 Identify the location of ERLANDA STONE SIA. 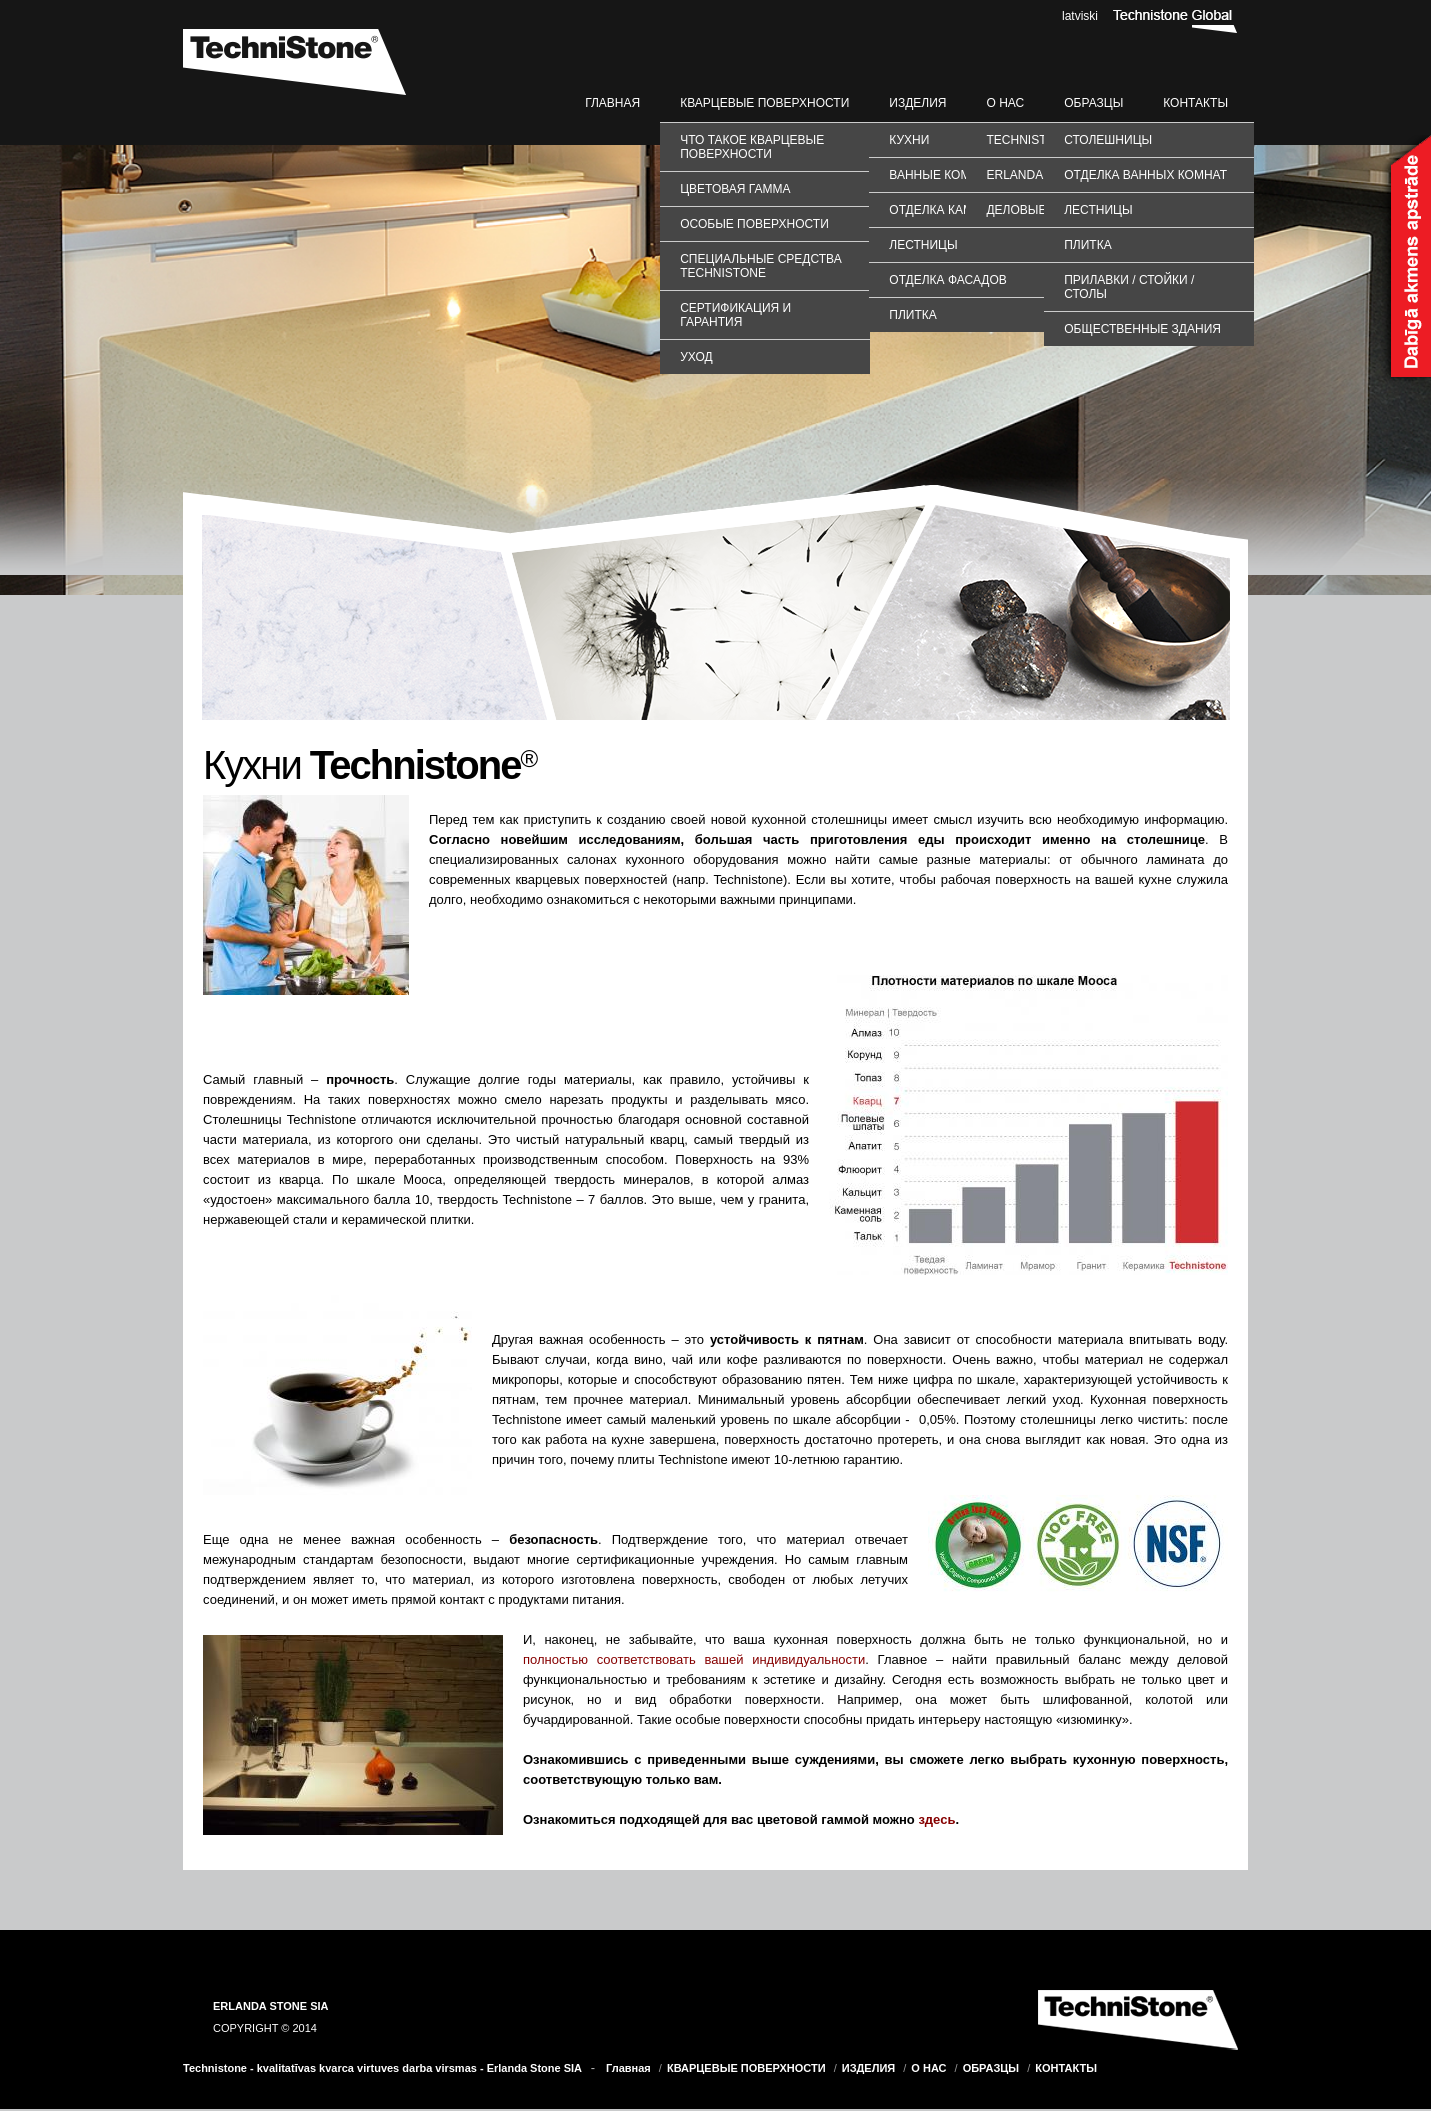
(271, 2006).